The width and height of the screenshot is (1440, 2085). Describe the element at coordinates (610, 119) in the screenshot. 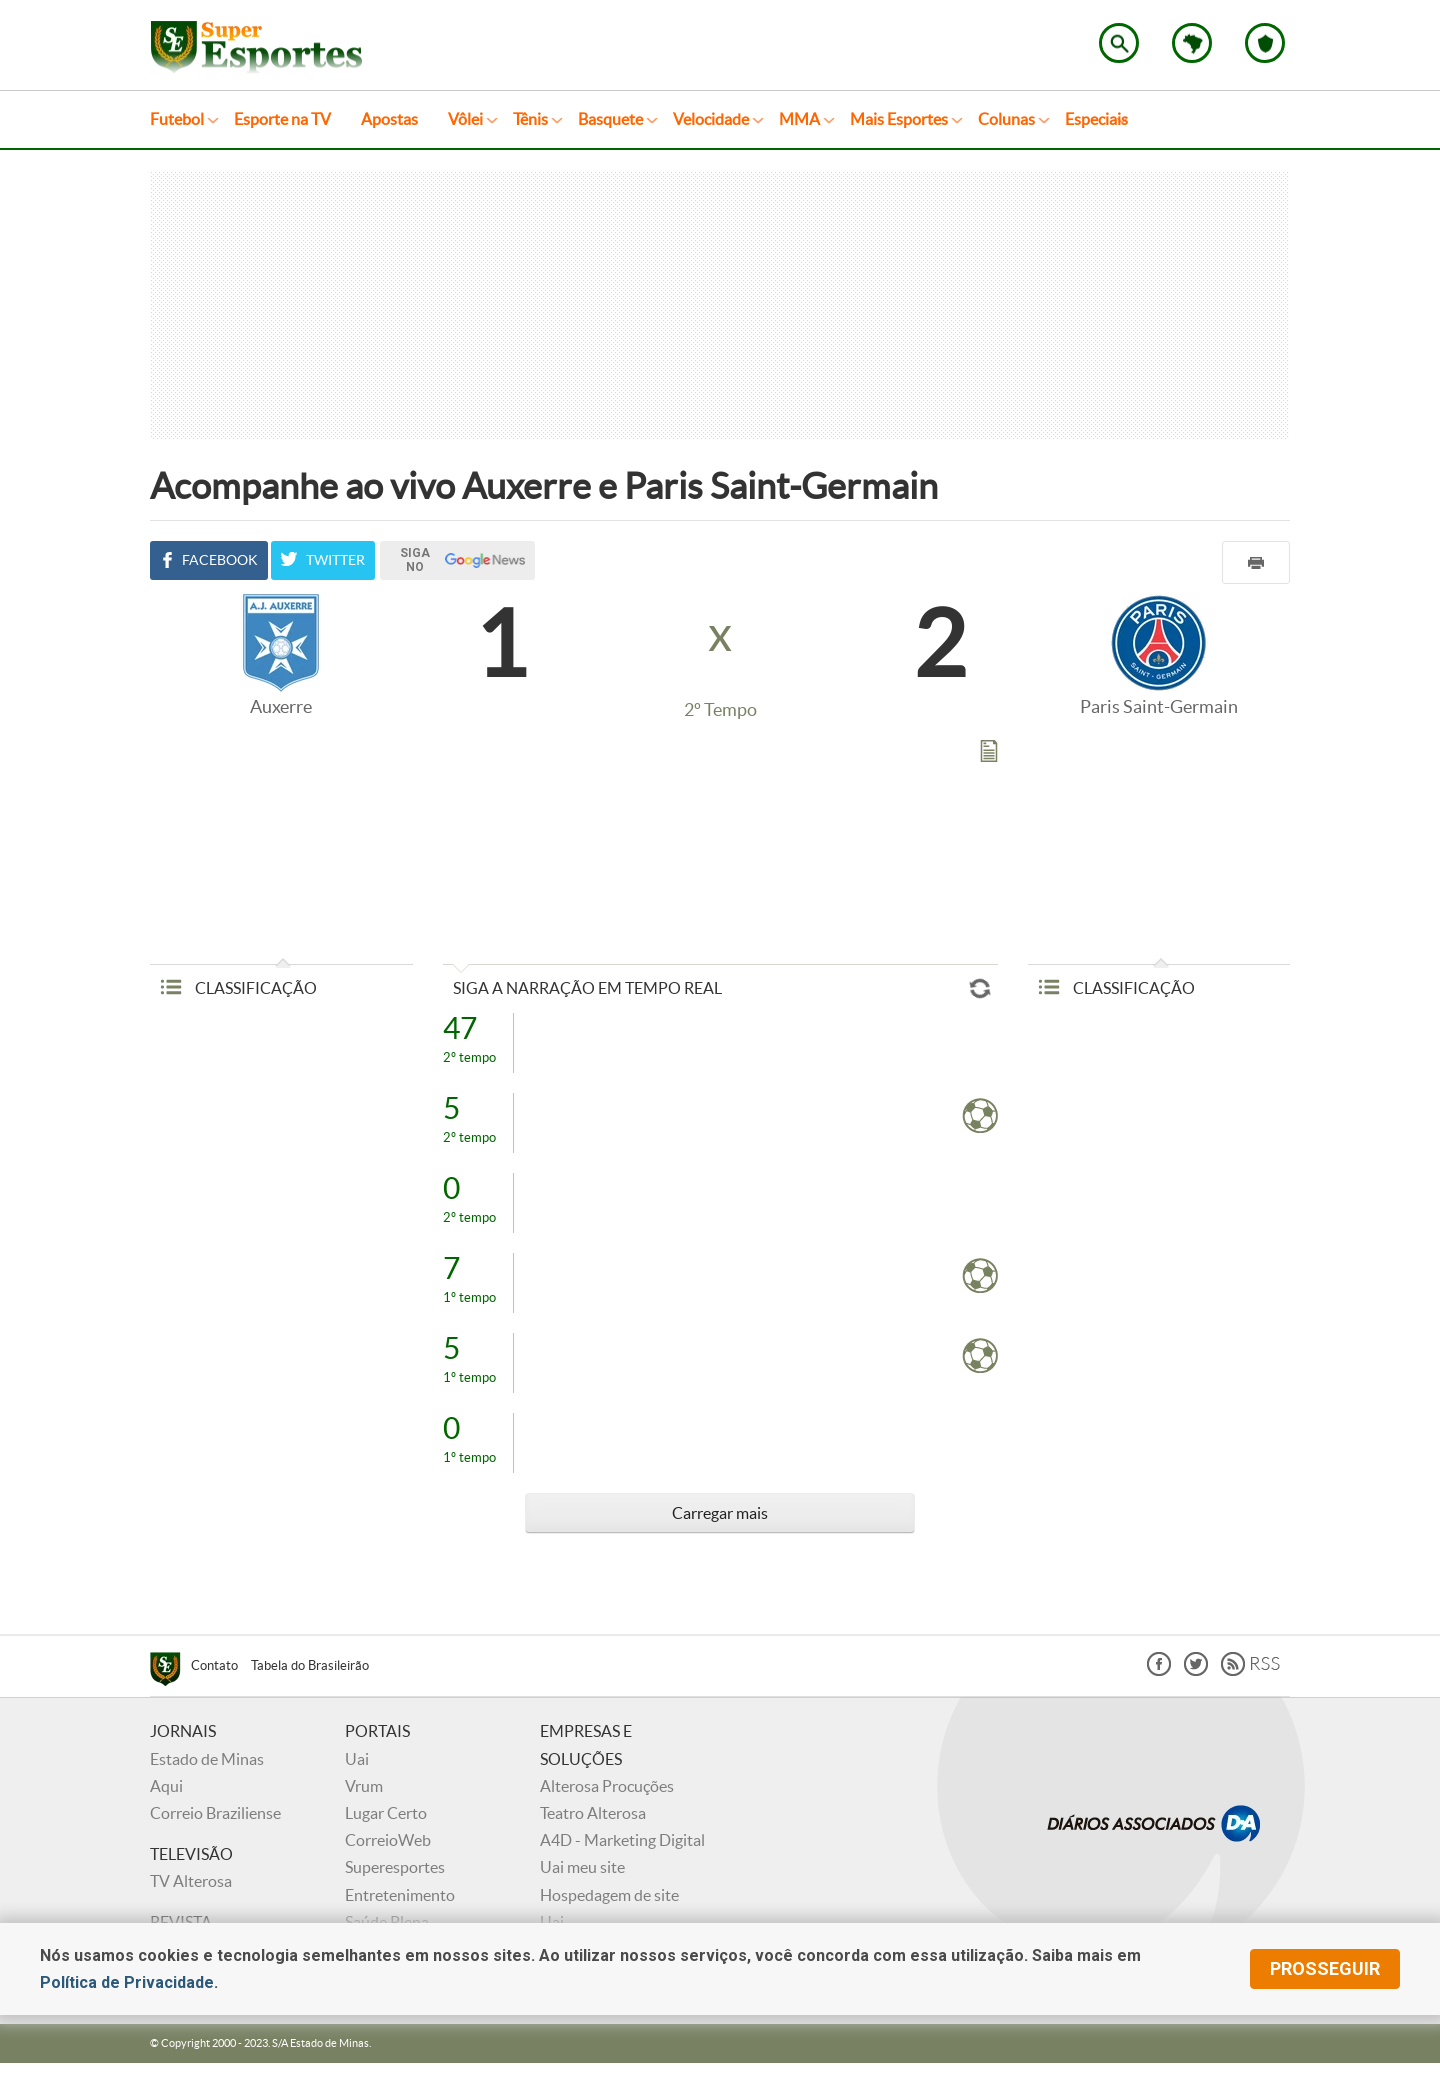

I see `Basquete` at that location.